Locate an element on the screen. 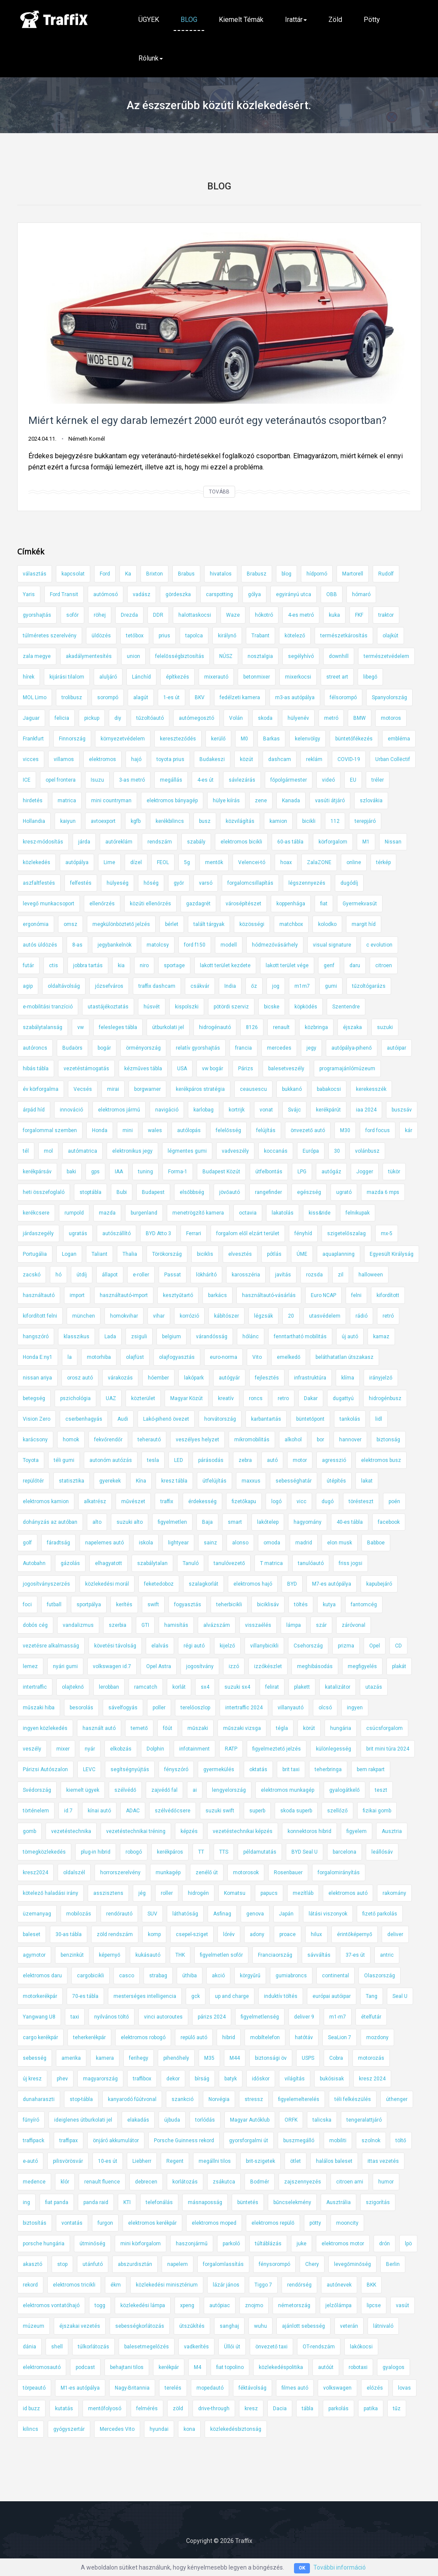 The height and width of the screenshot is (2576, 438). figyelmetlen sofőr is located at coordinates (221, 1955).